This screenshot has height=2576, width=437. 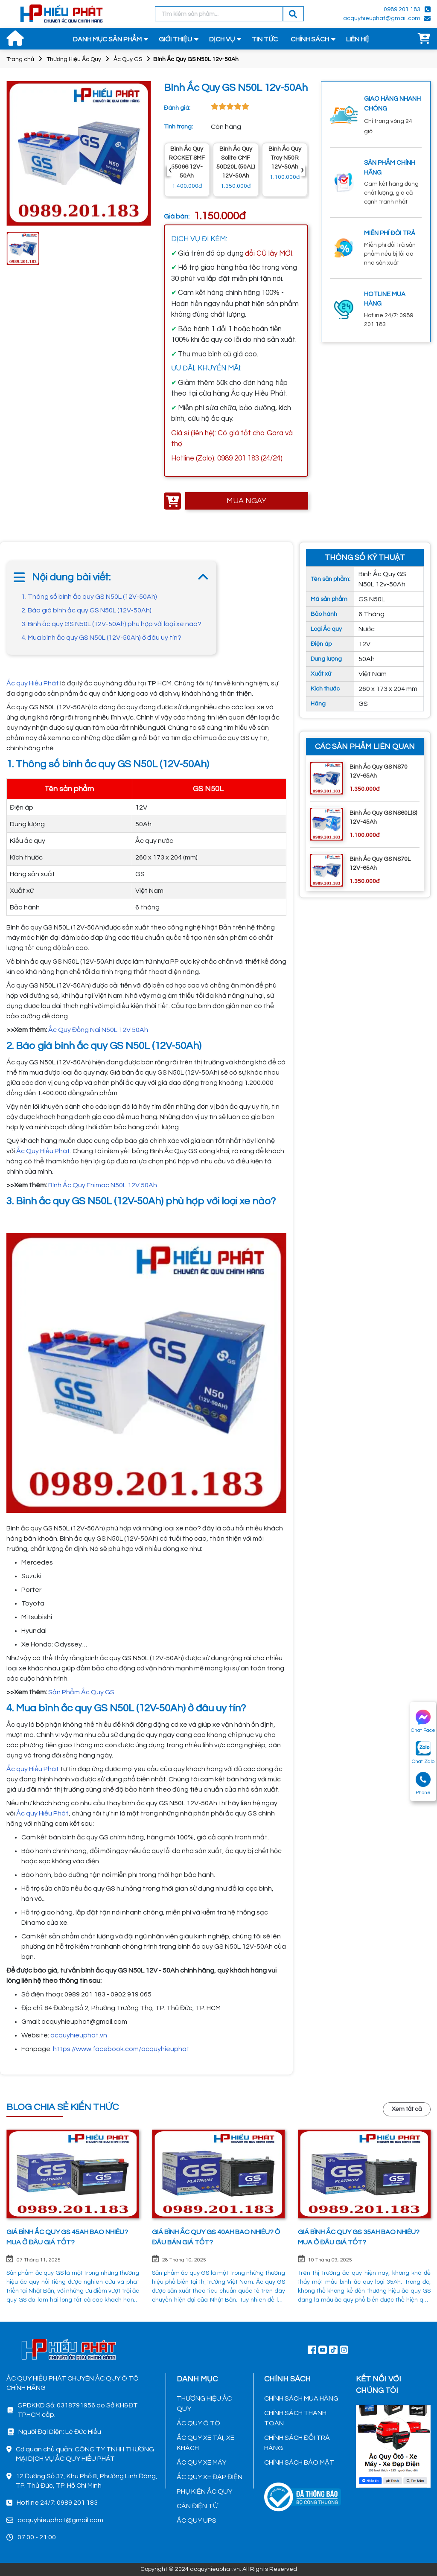 I want to click on 3. Bình ắc quy GS N50L (12V-50Ah) phù hợp với loại xe nào?, so click(x=111, y=624).